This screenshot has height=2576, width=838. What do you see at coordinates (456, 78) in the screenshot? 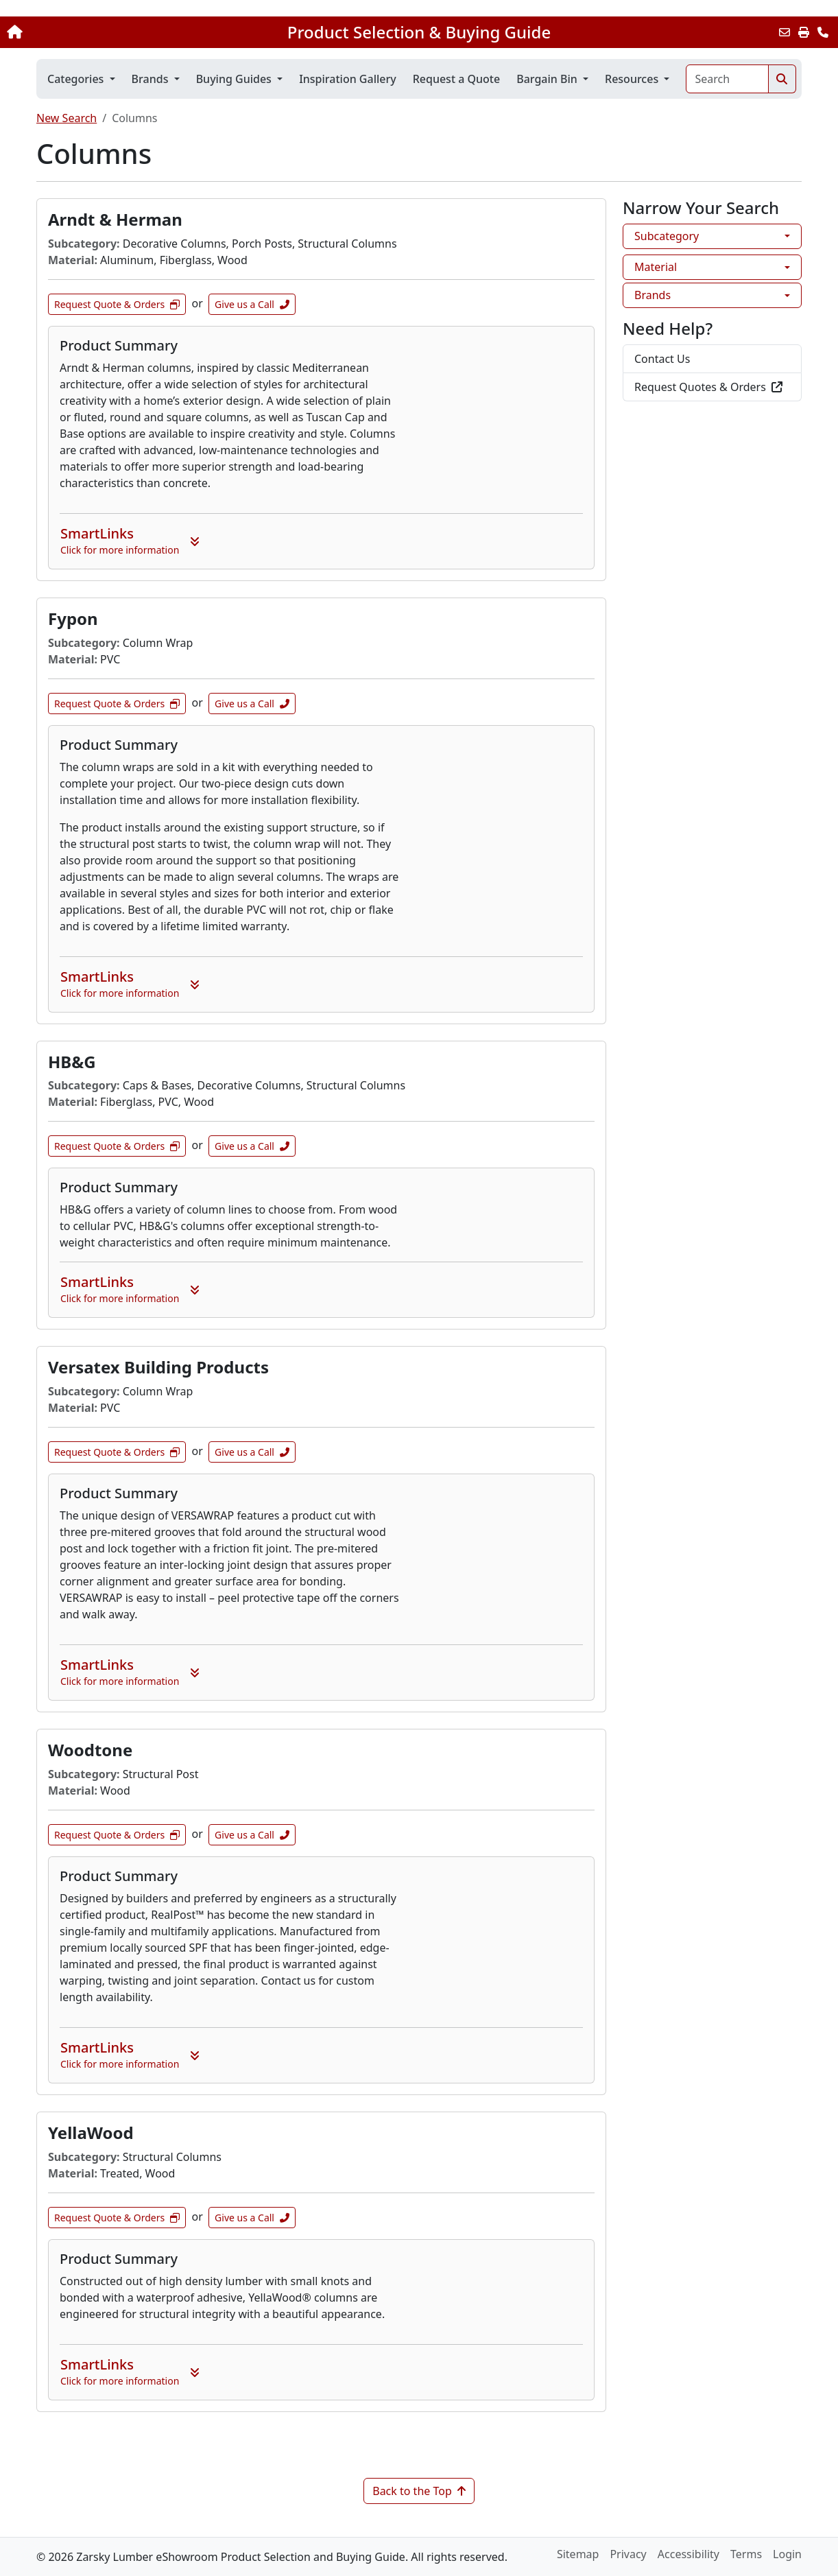
I see `Request a Quote` at bounding box center [456, 78].